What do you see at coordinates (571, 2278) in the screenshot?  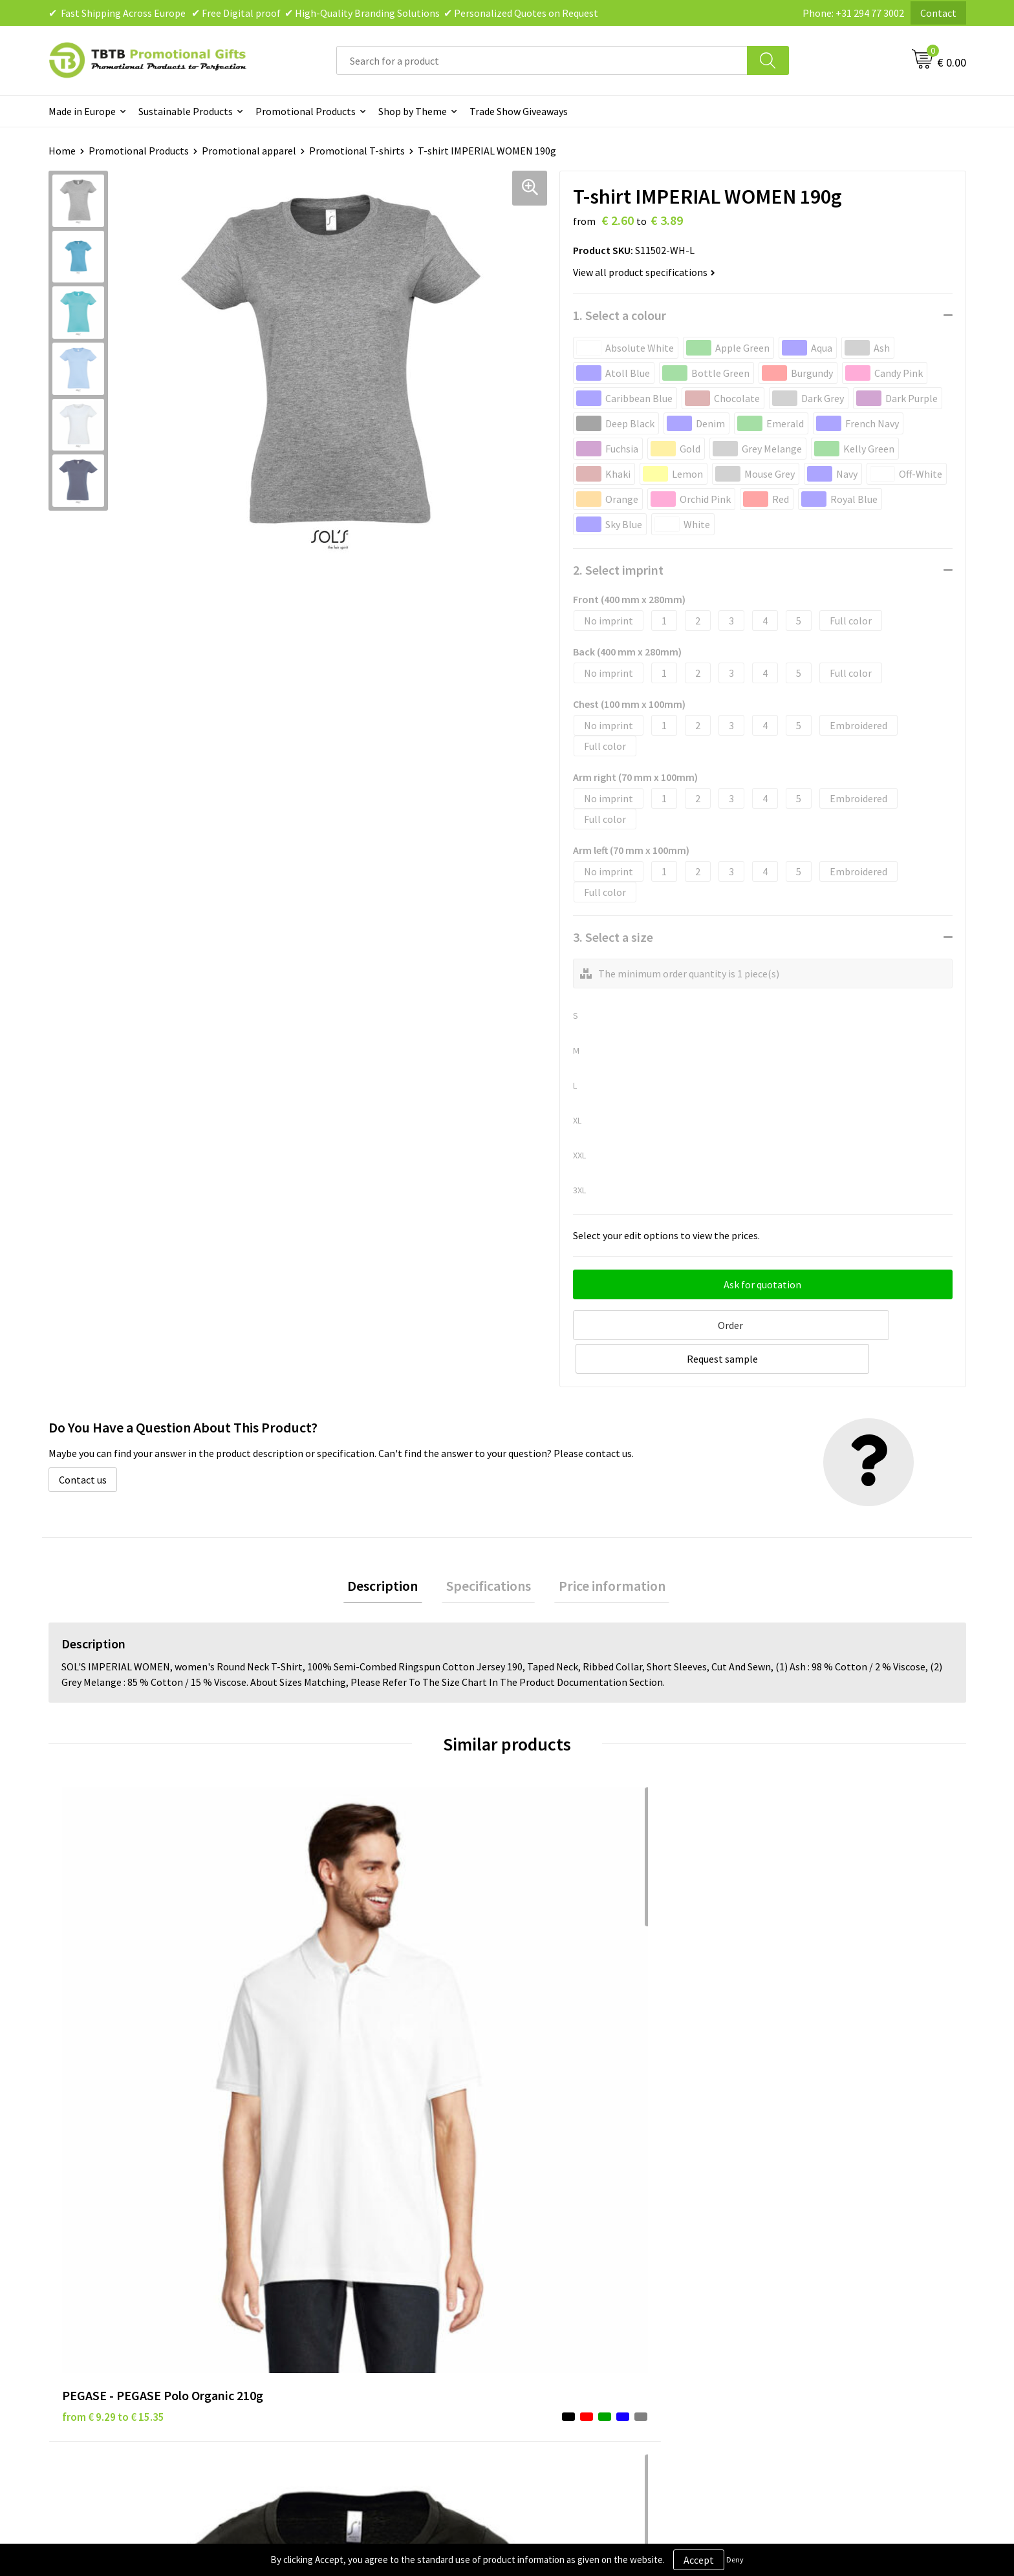 I see `Terms and Conditions` at bounding box center [571, 2278].